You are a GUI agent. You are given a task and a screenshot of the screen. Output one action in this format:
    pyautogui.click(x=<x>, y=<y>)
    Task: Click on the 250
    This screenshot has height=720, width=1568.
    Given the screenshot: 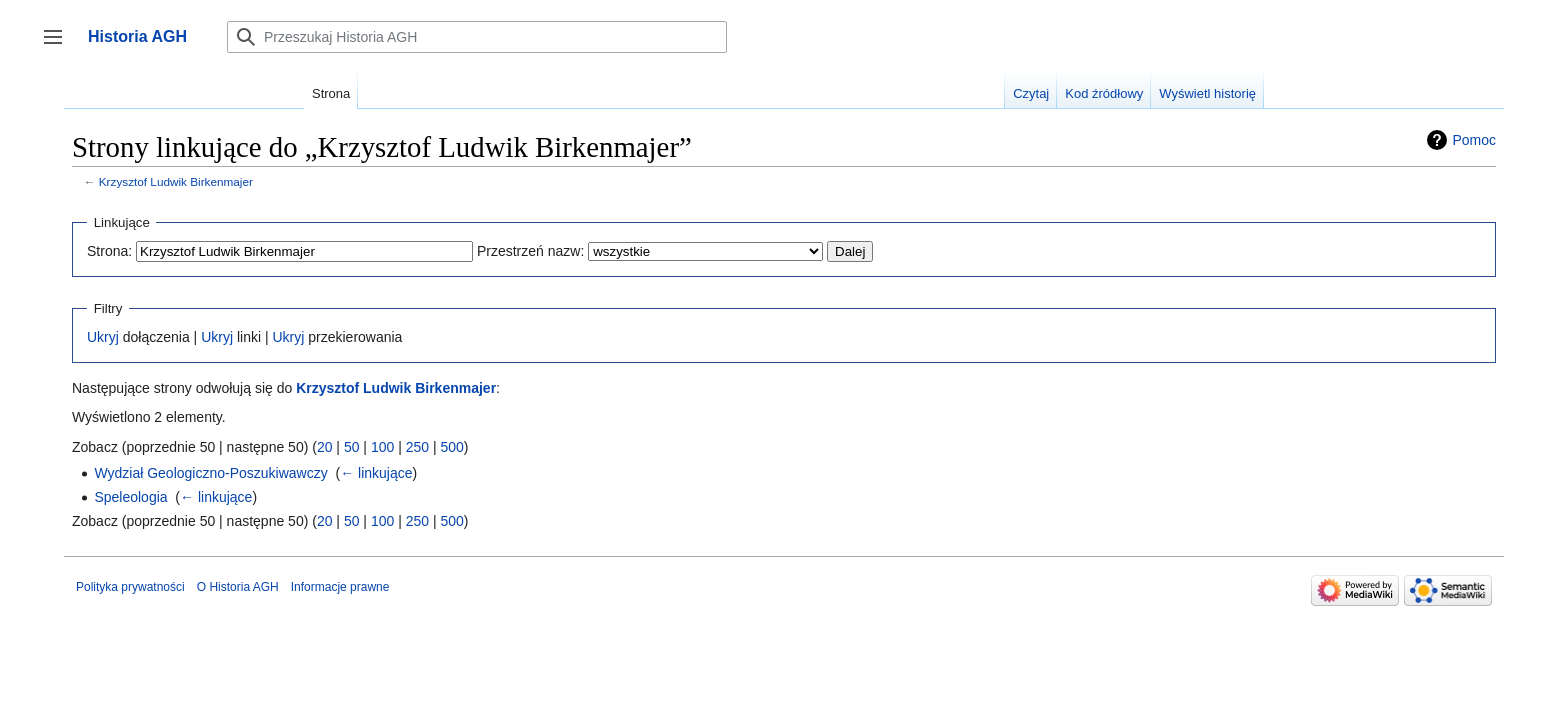 What is the action you would take?
    pyautogui.click(x=417, y=447)
    